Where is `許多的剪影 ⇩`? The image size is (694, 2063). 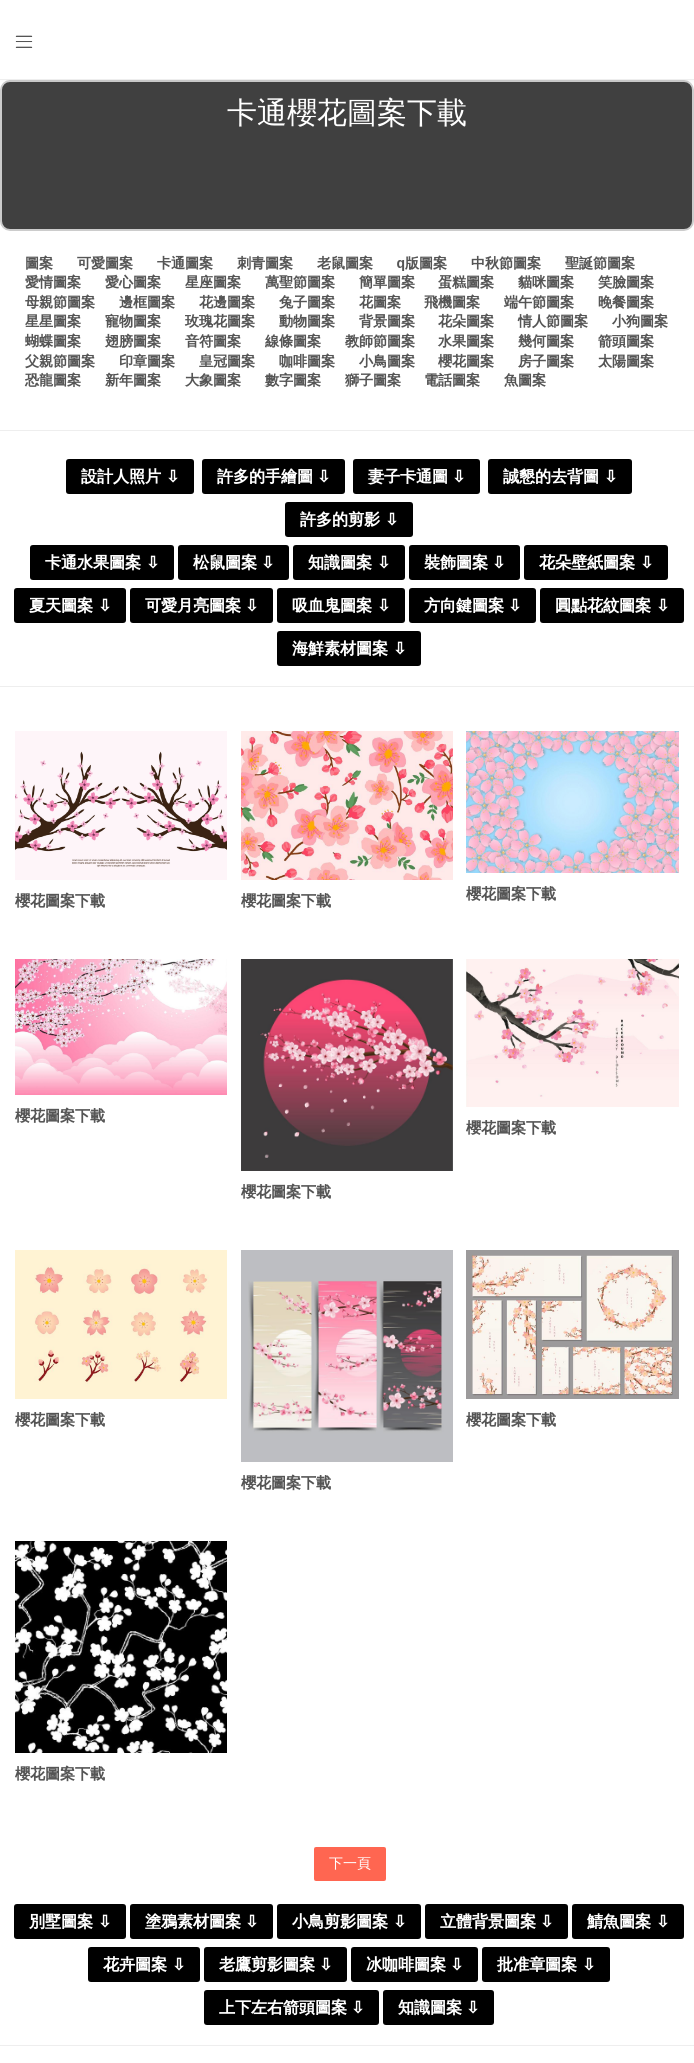
許多的剪影 ⇩ is located at coordinates (348, 519).